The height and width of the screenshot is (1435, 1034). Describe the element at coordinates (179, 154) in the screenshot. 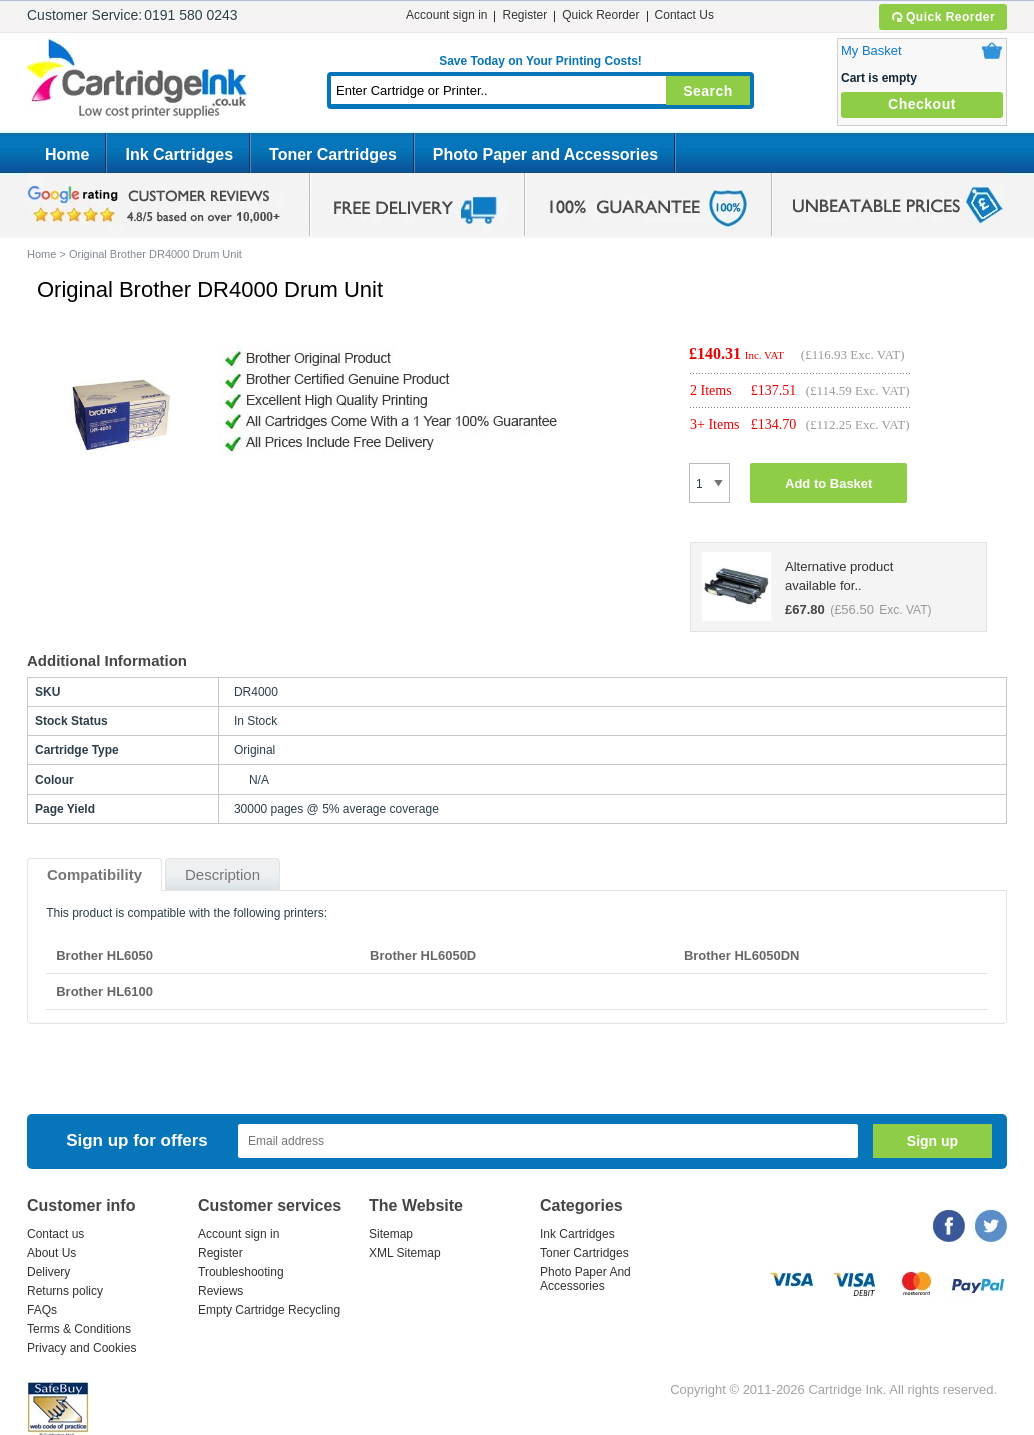

I see `Ink Cartridges` at that location.